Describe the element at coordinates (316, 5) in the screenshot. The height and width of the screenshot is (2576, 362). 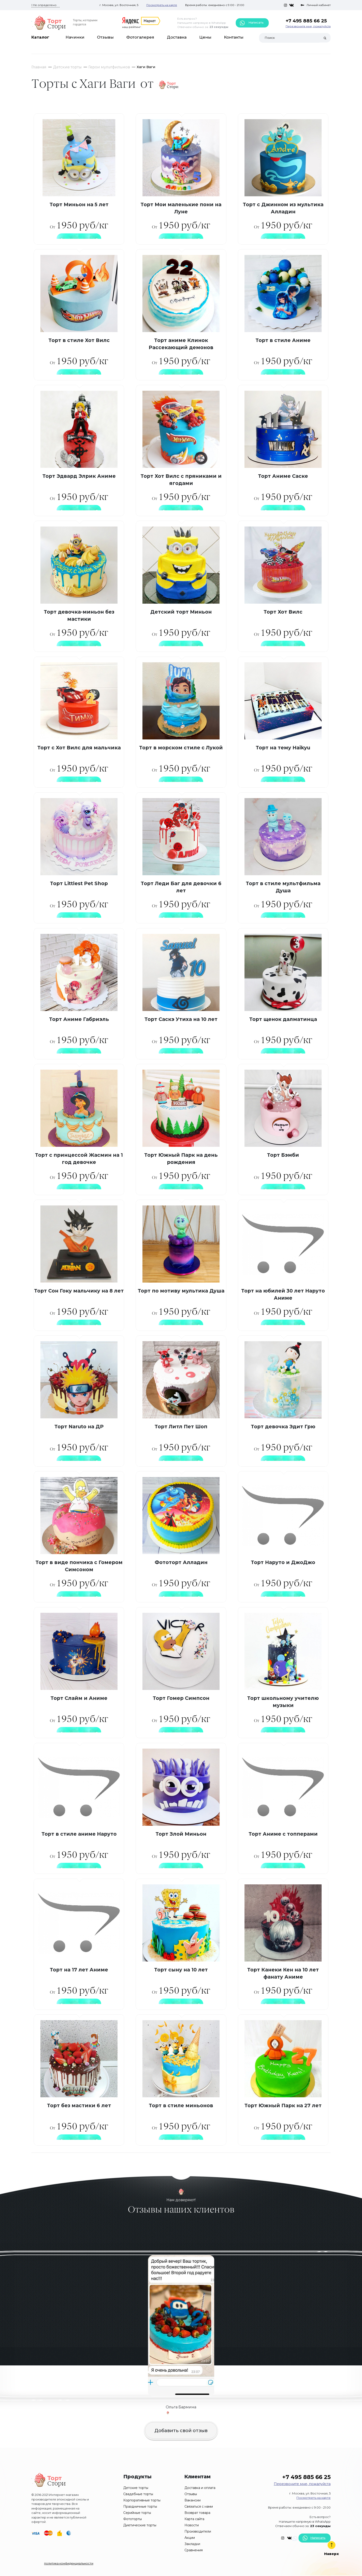
I see `Личный кабинет` at that location.